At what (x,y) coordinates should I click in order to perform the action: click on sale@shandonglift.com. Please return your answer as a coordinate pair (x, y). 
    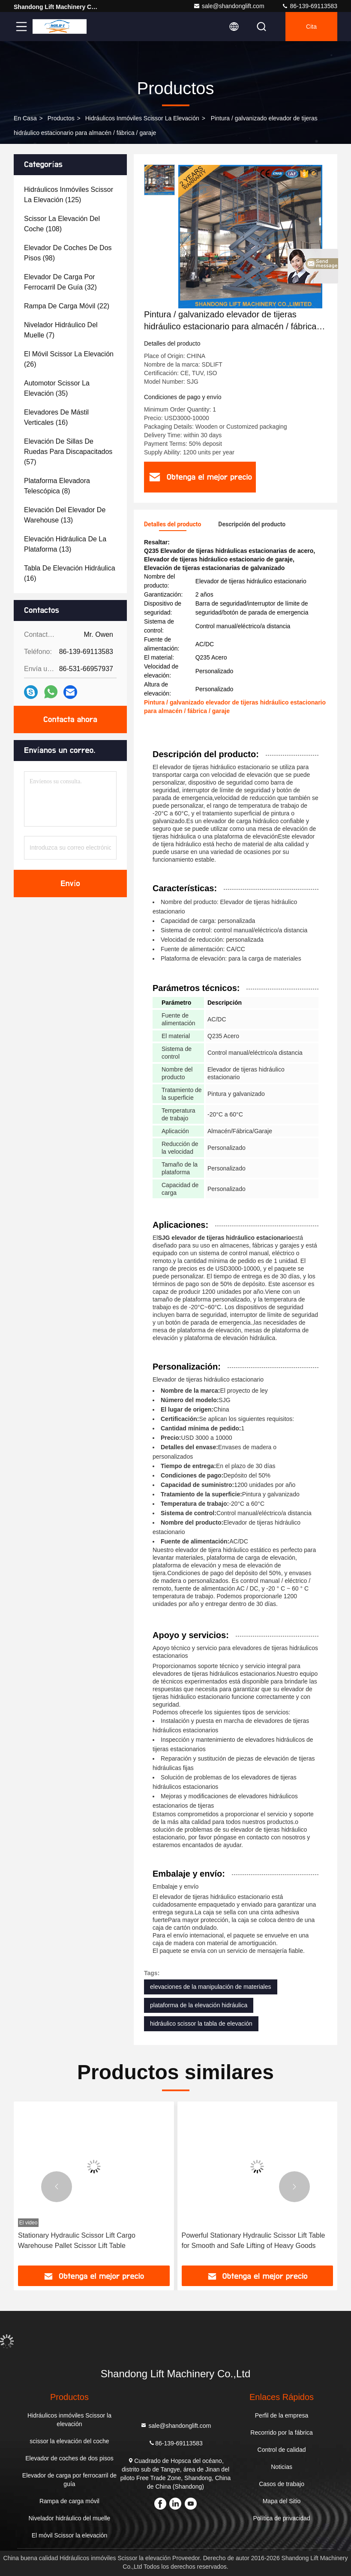
    Looking at the image, I should click on (228, 6).